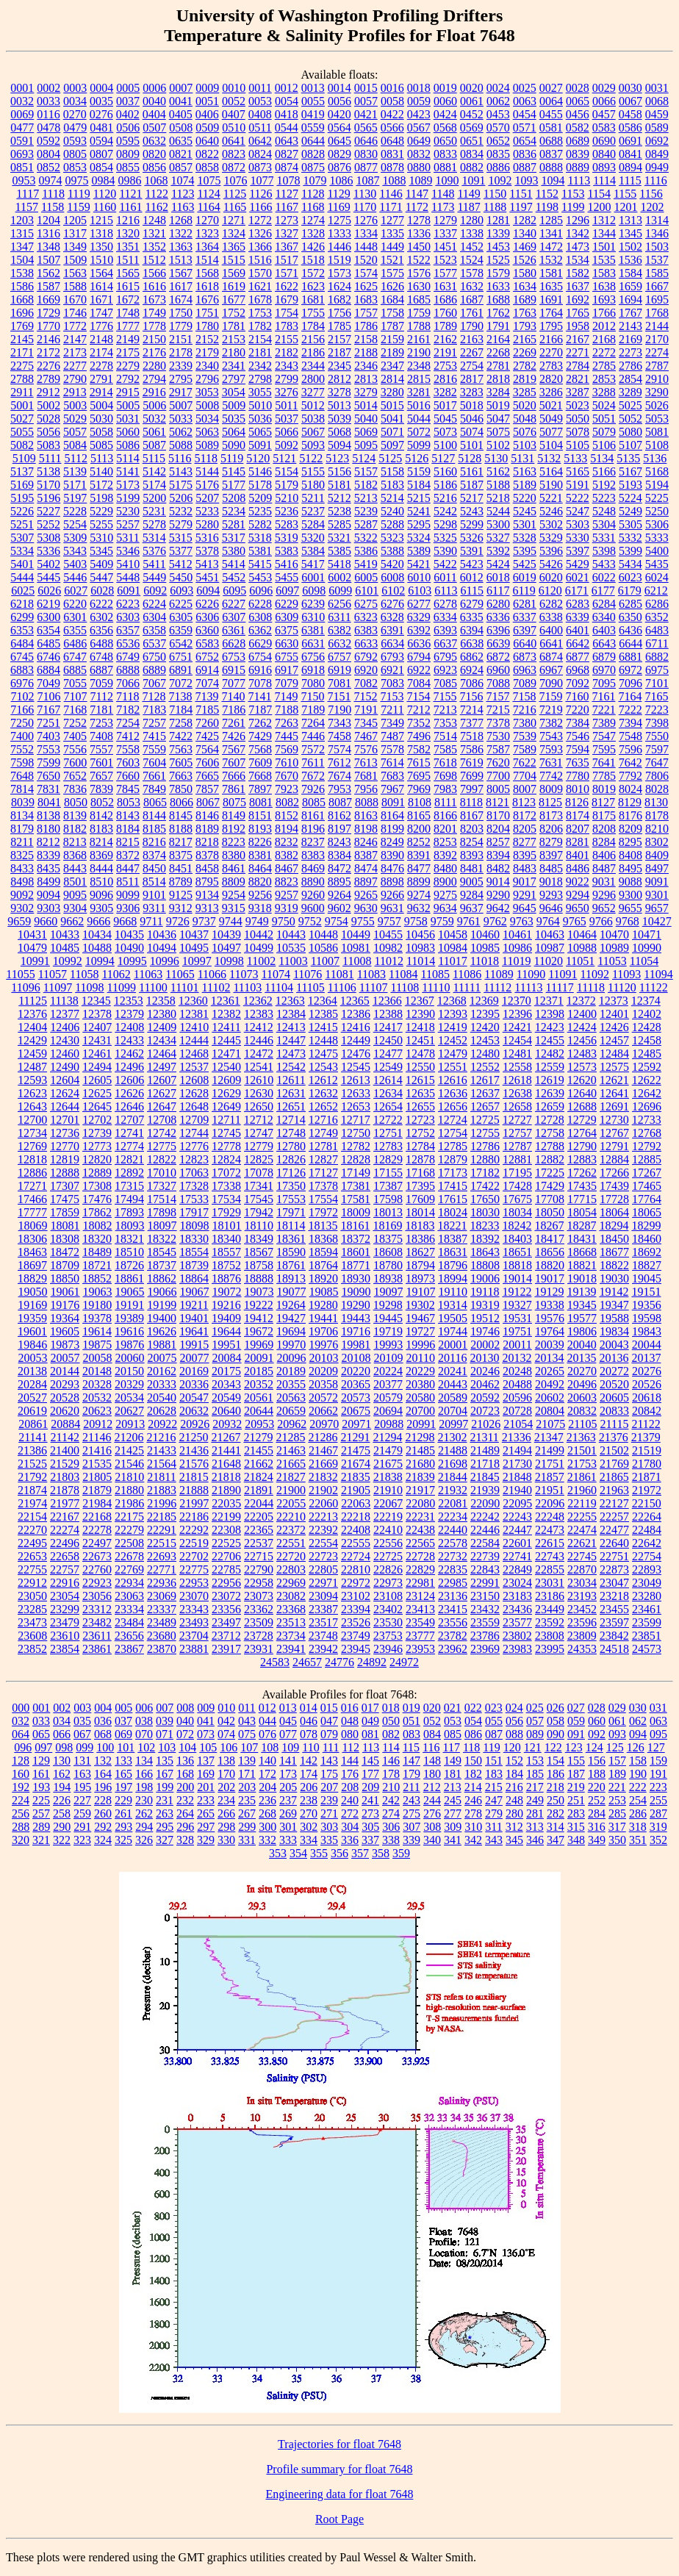  What do you see at coordinates (370, 1734) in the screenshot?
I see `081` at bounding box center [370, 1734].